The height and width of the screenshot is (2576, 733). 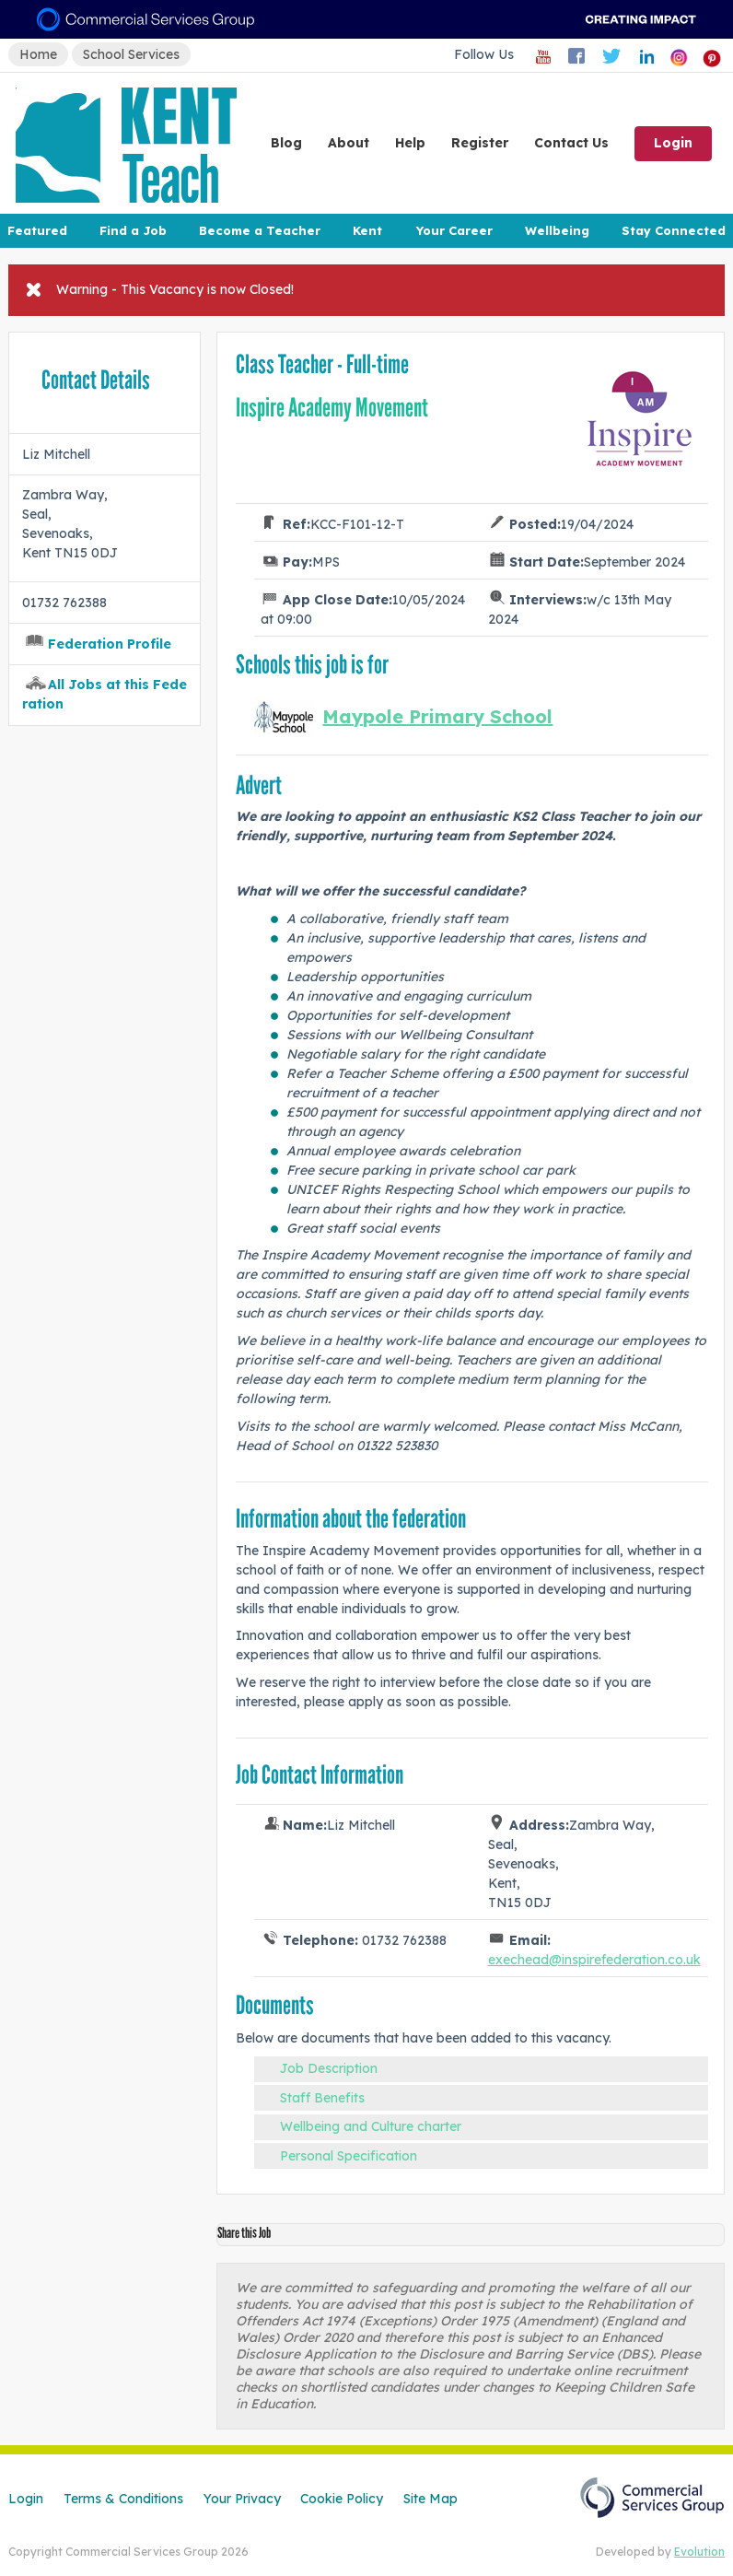 I want to click on exechead@inspirefederation.co.uk, so click(x=594, y=1959).